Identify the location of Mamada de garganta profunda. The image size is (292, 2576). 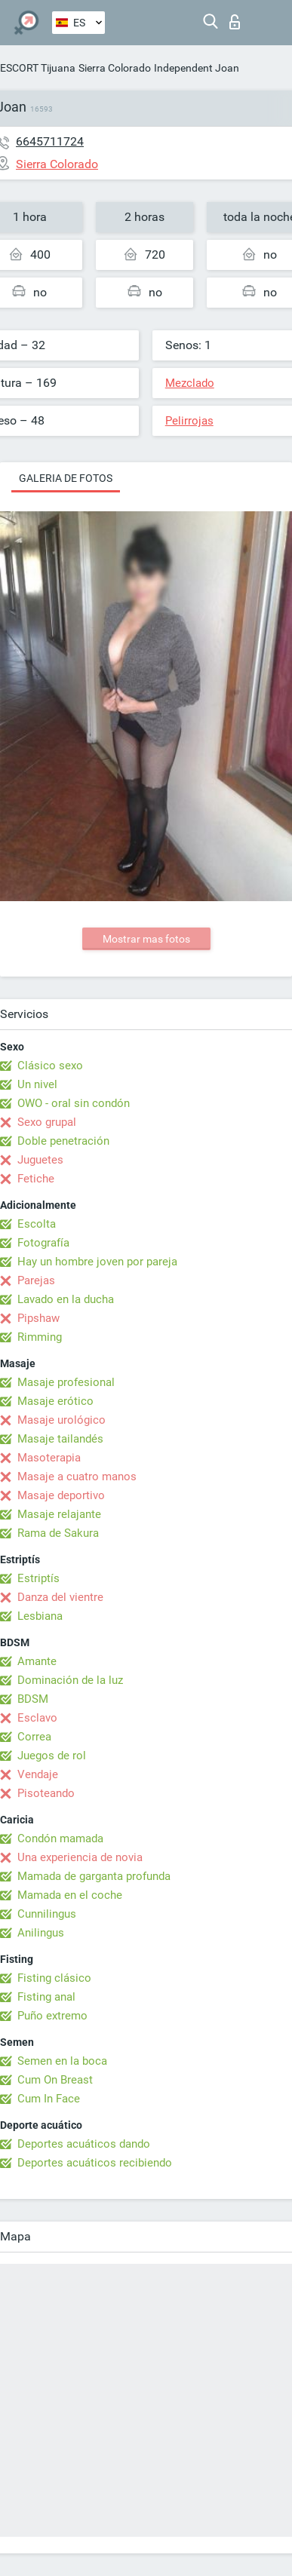
(94, 1876).